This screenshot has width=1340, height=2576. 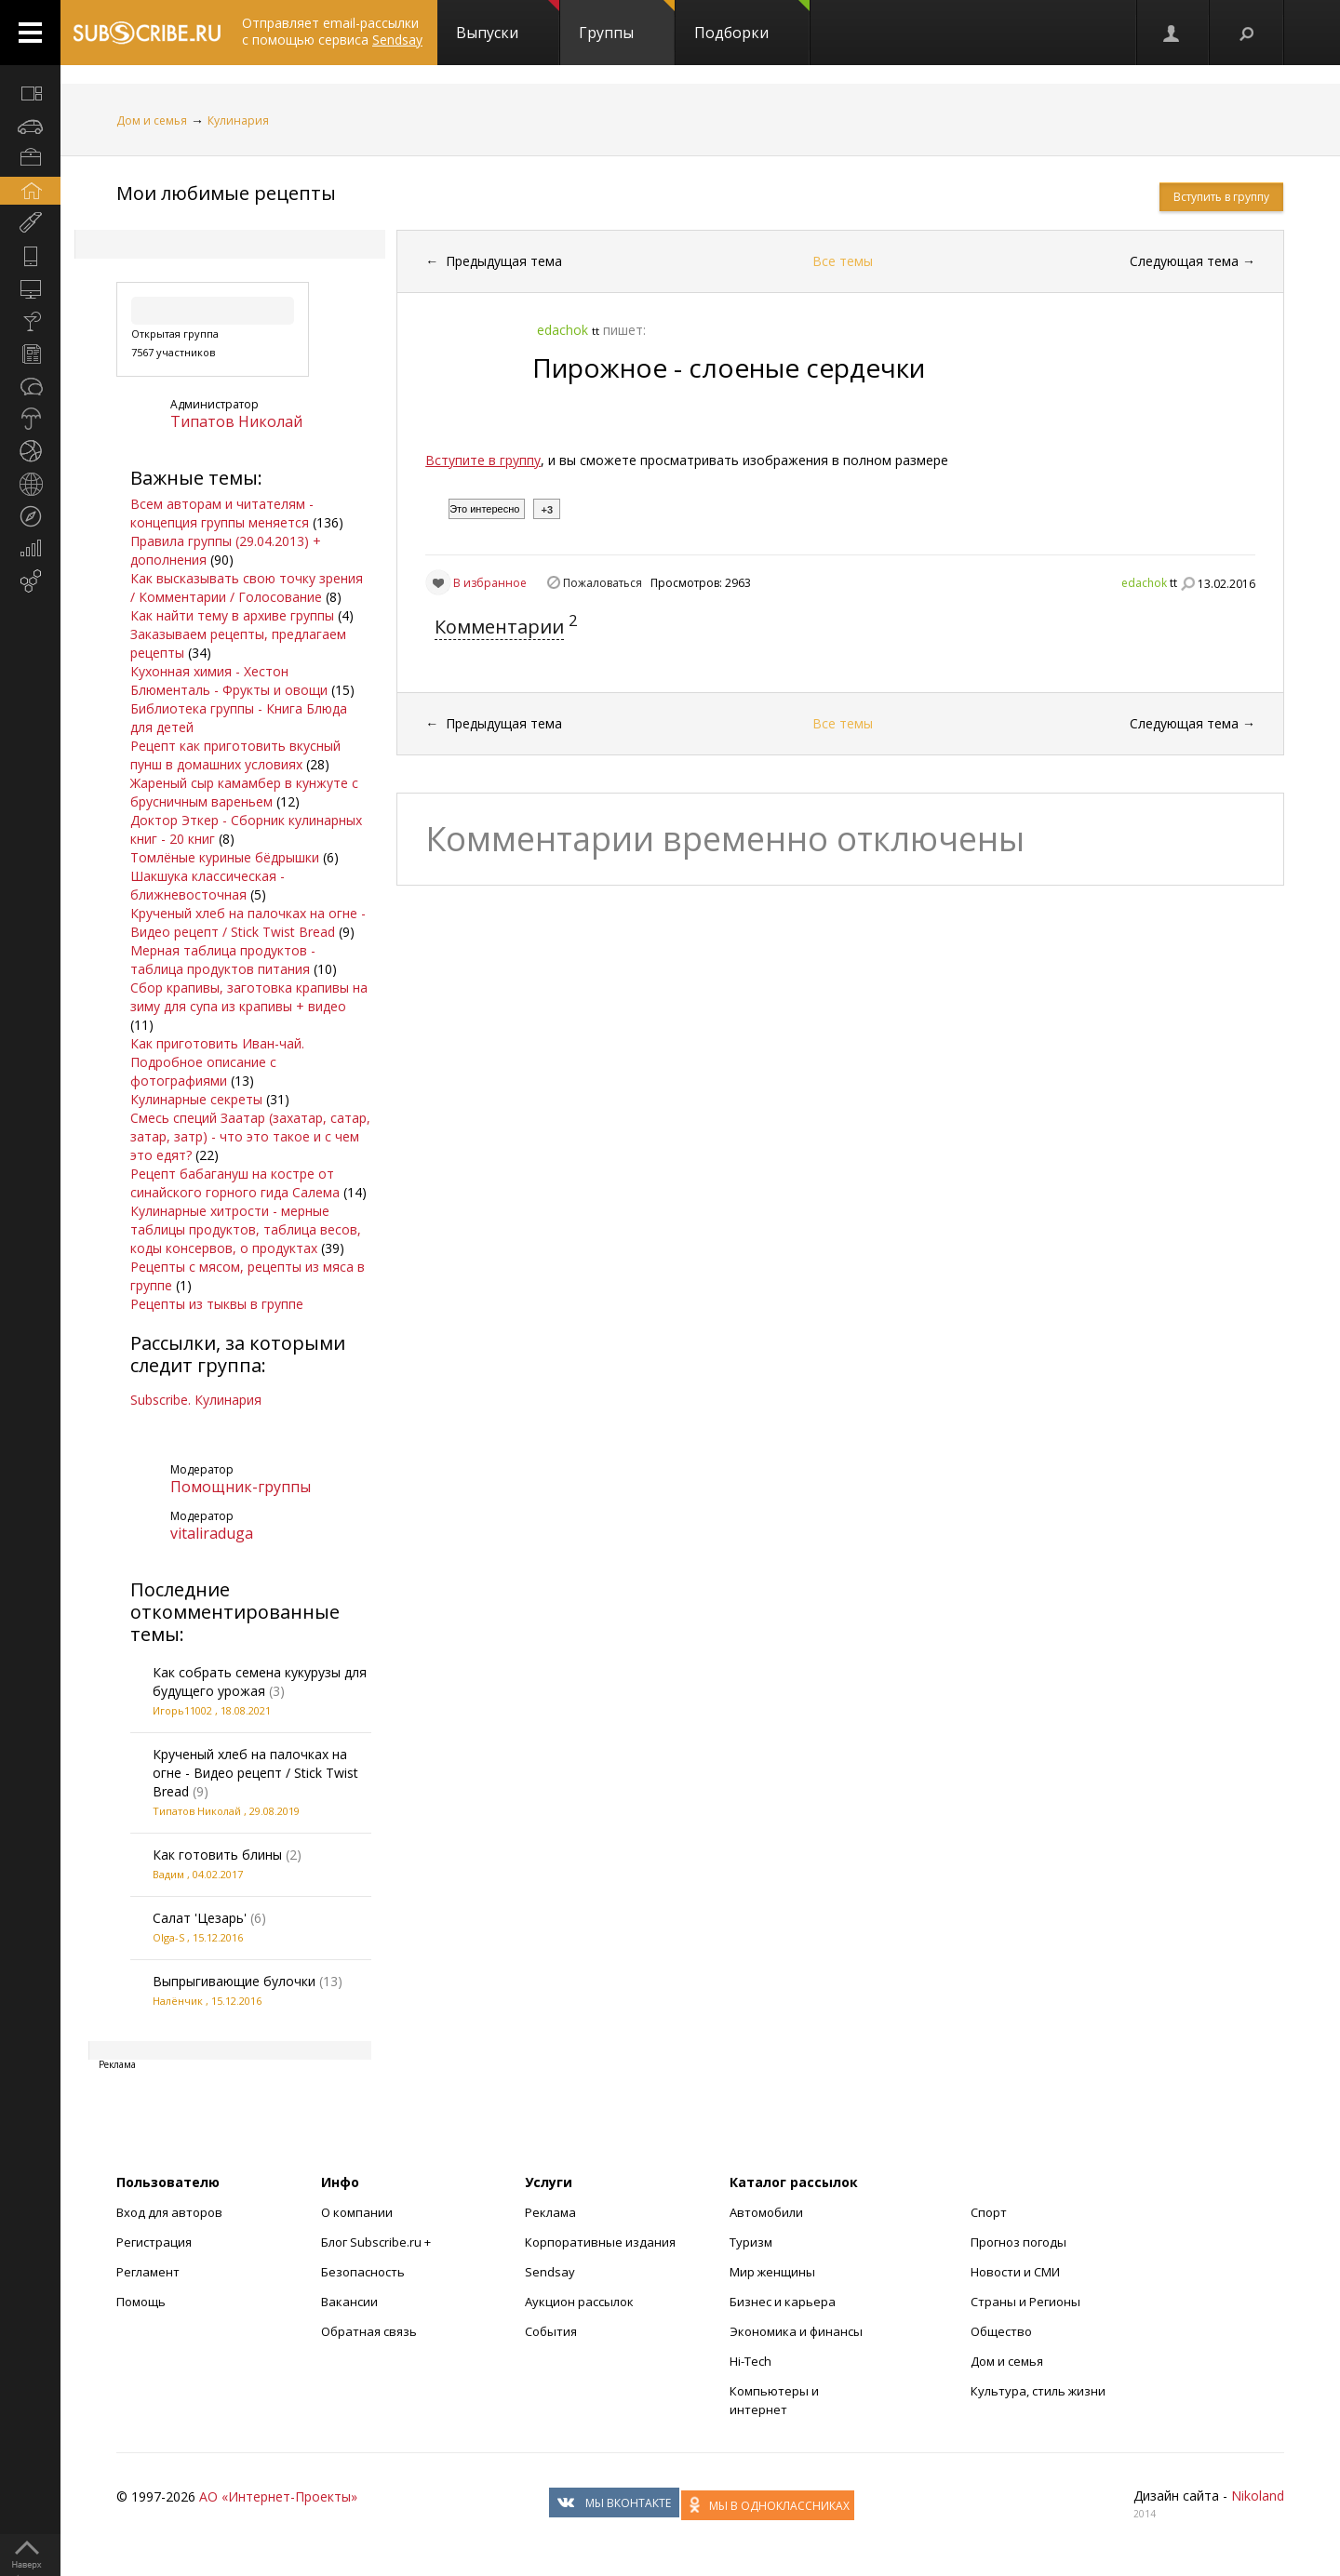 I want to click on Пожаловаться, so click(x=602, y=583).